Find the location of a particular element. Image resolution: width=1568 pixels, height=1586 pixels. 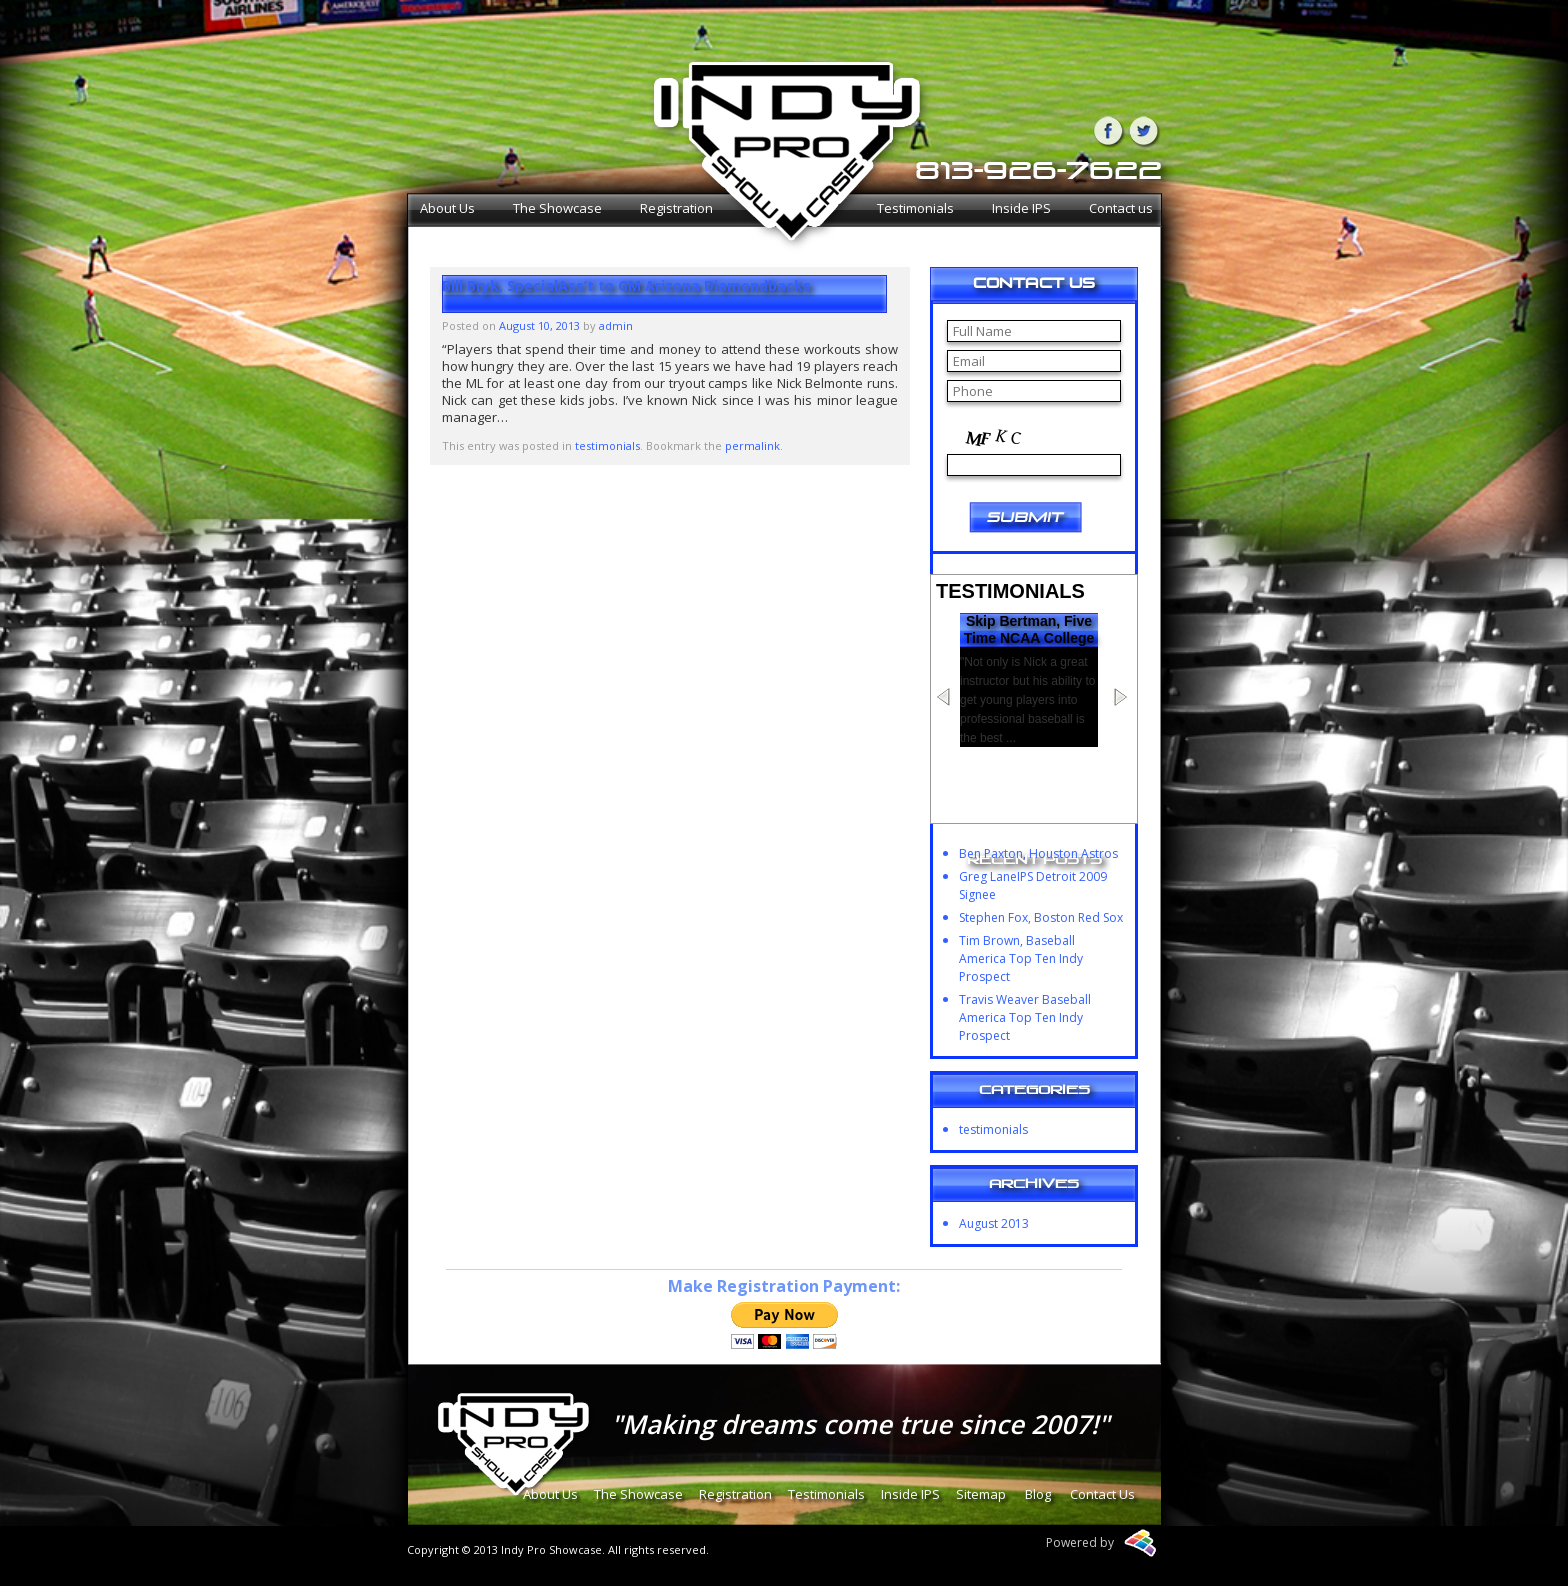

Skip Bertman, Five Time NCAA College World Series Champion Head Coach at LSU and Member of NCAA Hall of Fame is located at coordinates (1029, 672).